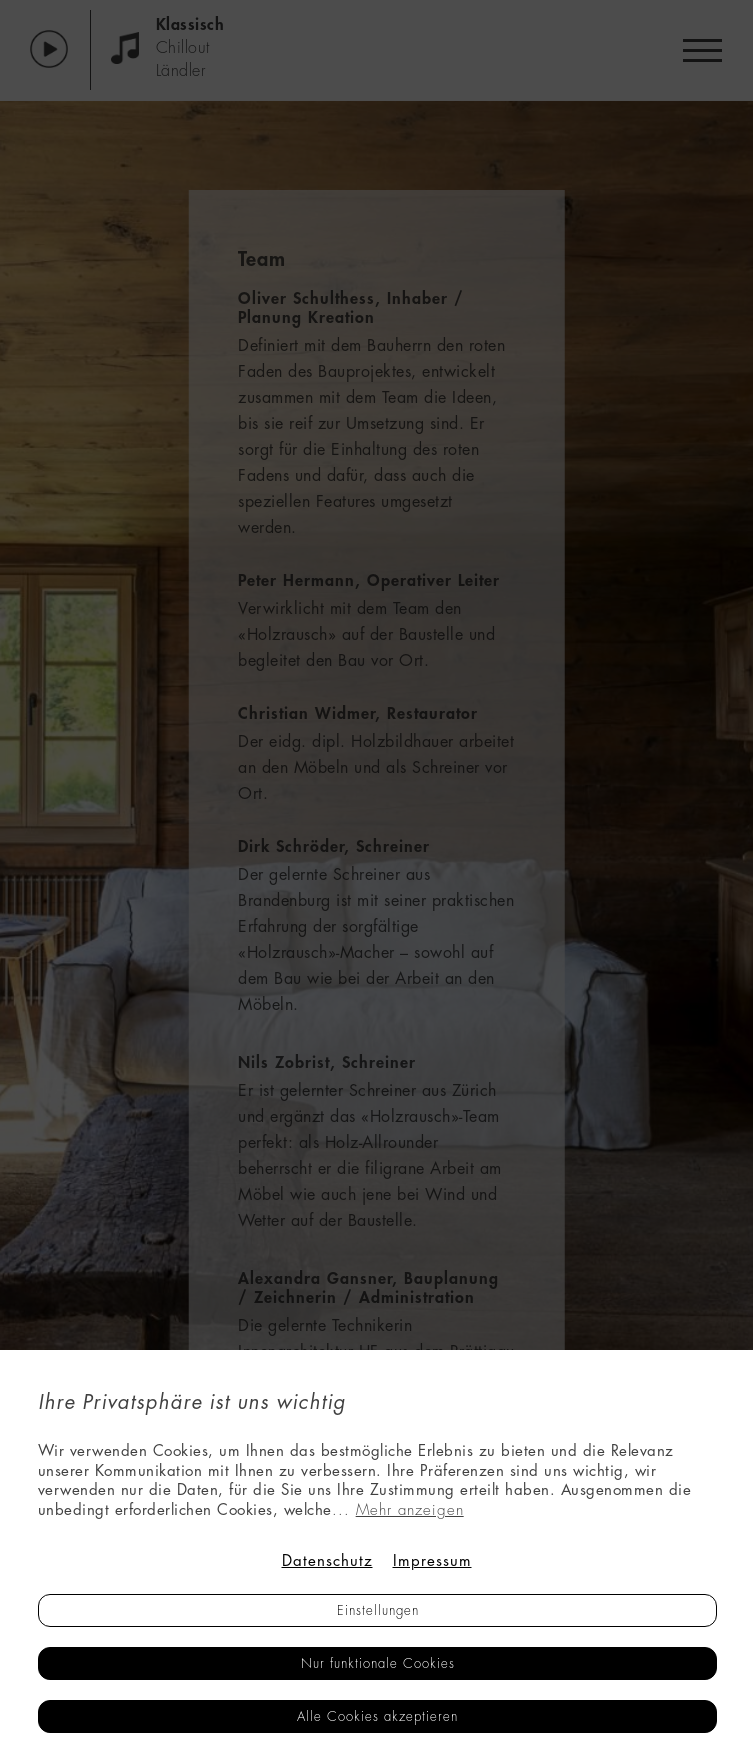 This screenshot has height=1753, width=753. What do you see at coordinates (327, 1561) in the screenshot?
I see `Datenschutz` at bounding box center [327, 1561].